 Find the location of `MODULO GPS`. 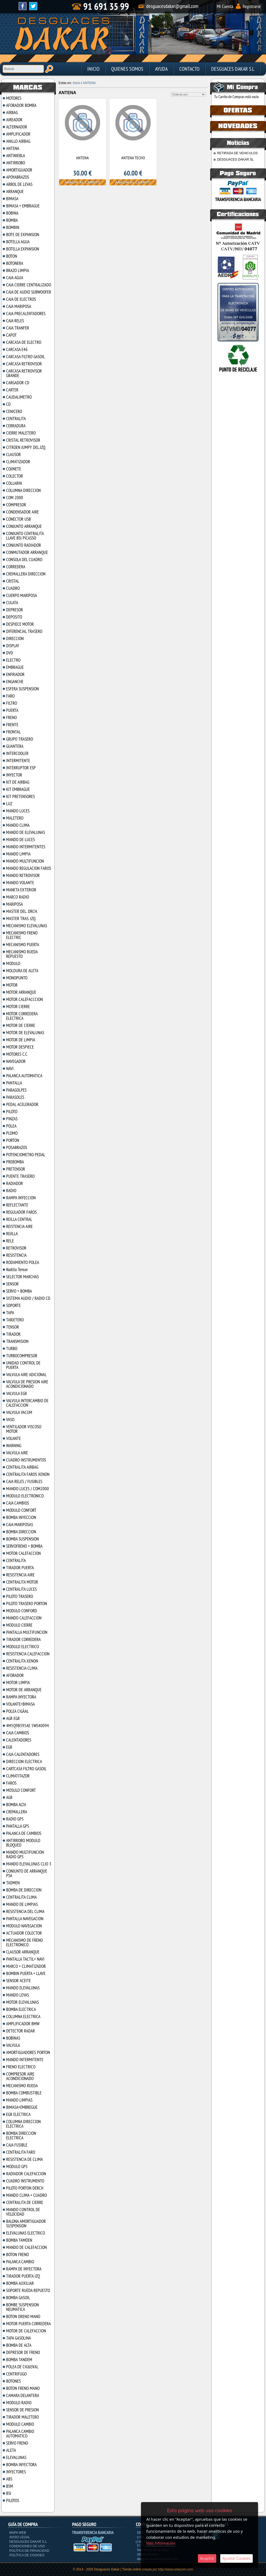

MODULO GPS is located at coordinates (16, 2166).